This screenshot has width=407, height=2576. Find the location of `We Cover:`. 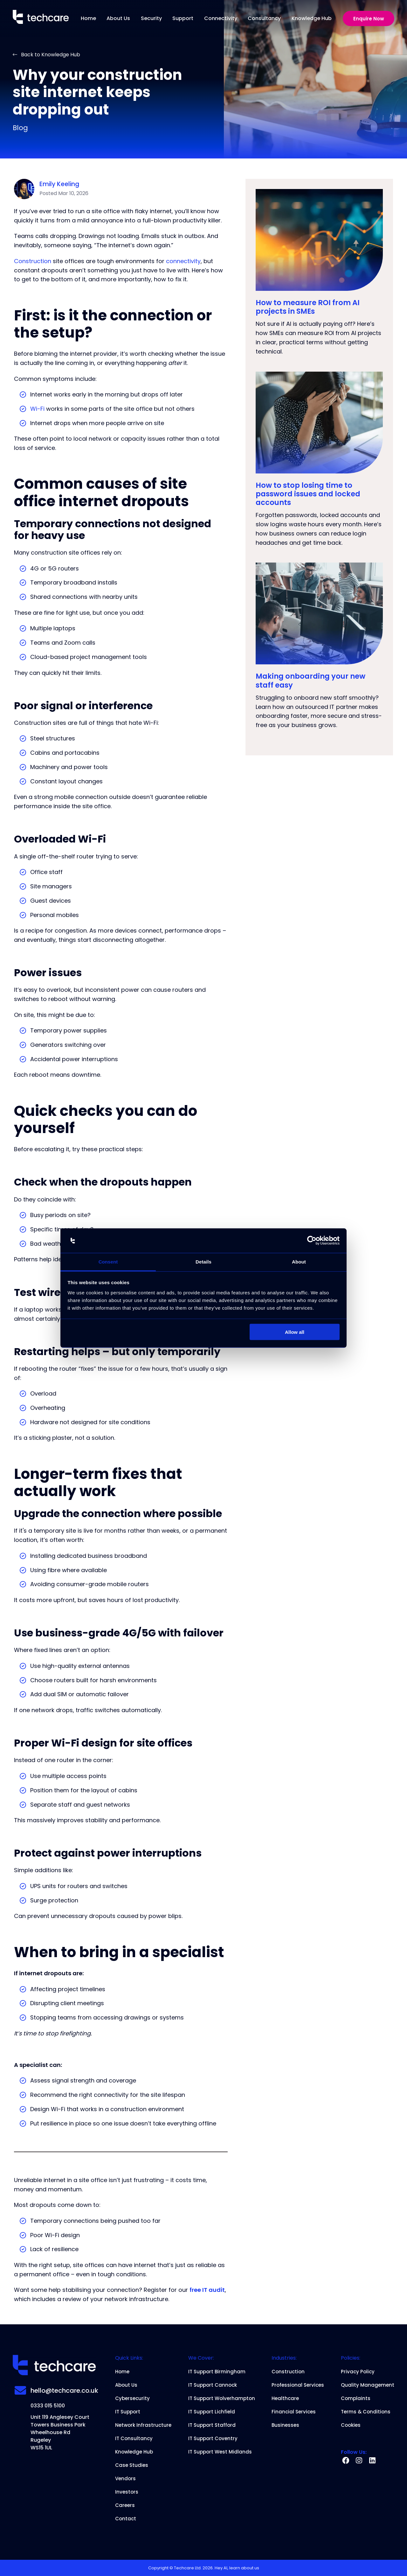

We Cover: is located at coordinates (201, 2358).